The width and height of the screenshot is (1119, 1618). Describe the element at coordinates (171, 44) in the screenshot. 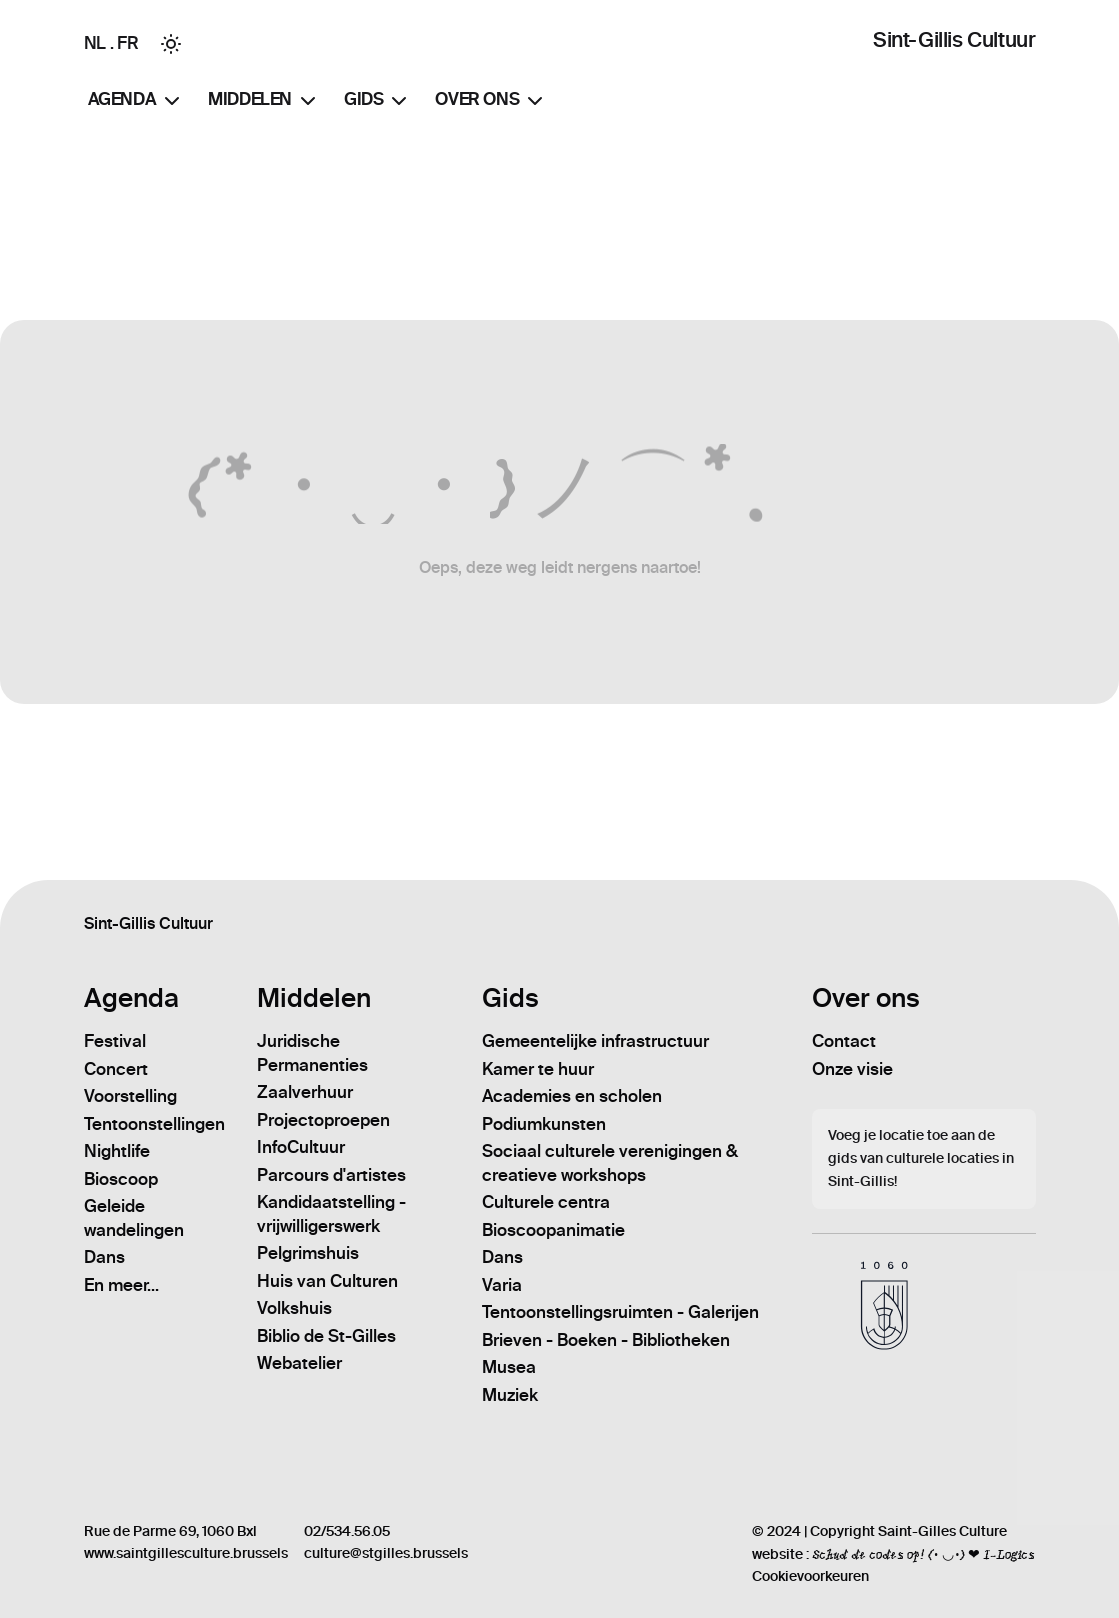

I see `[Toggle between Dark and Light mode]` at that location.